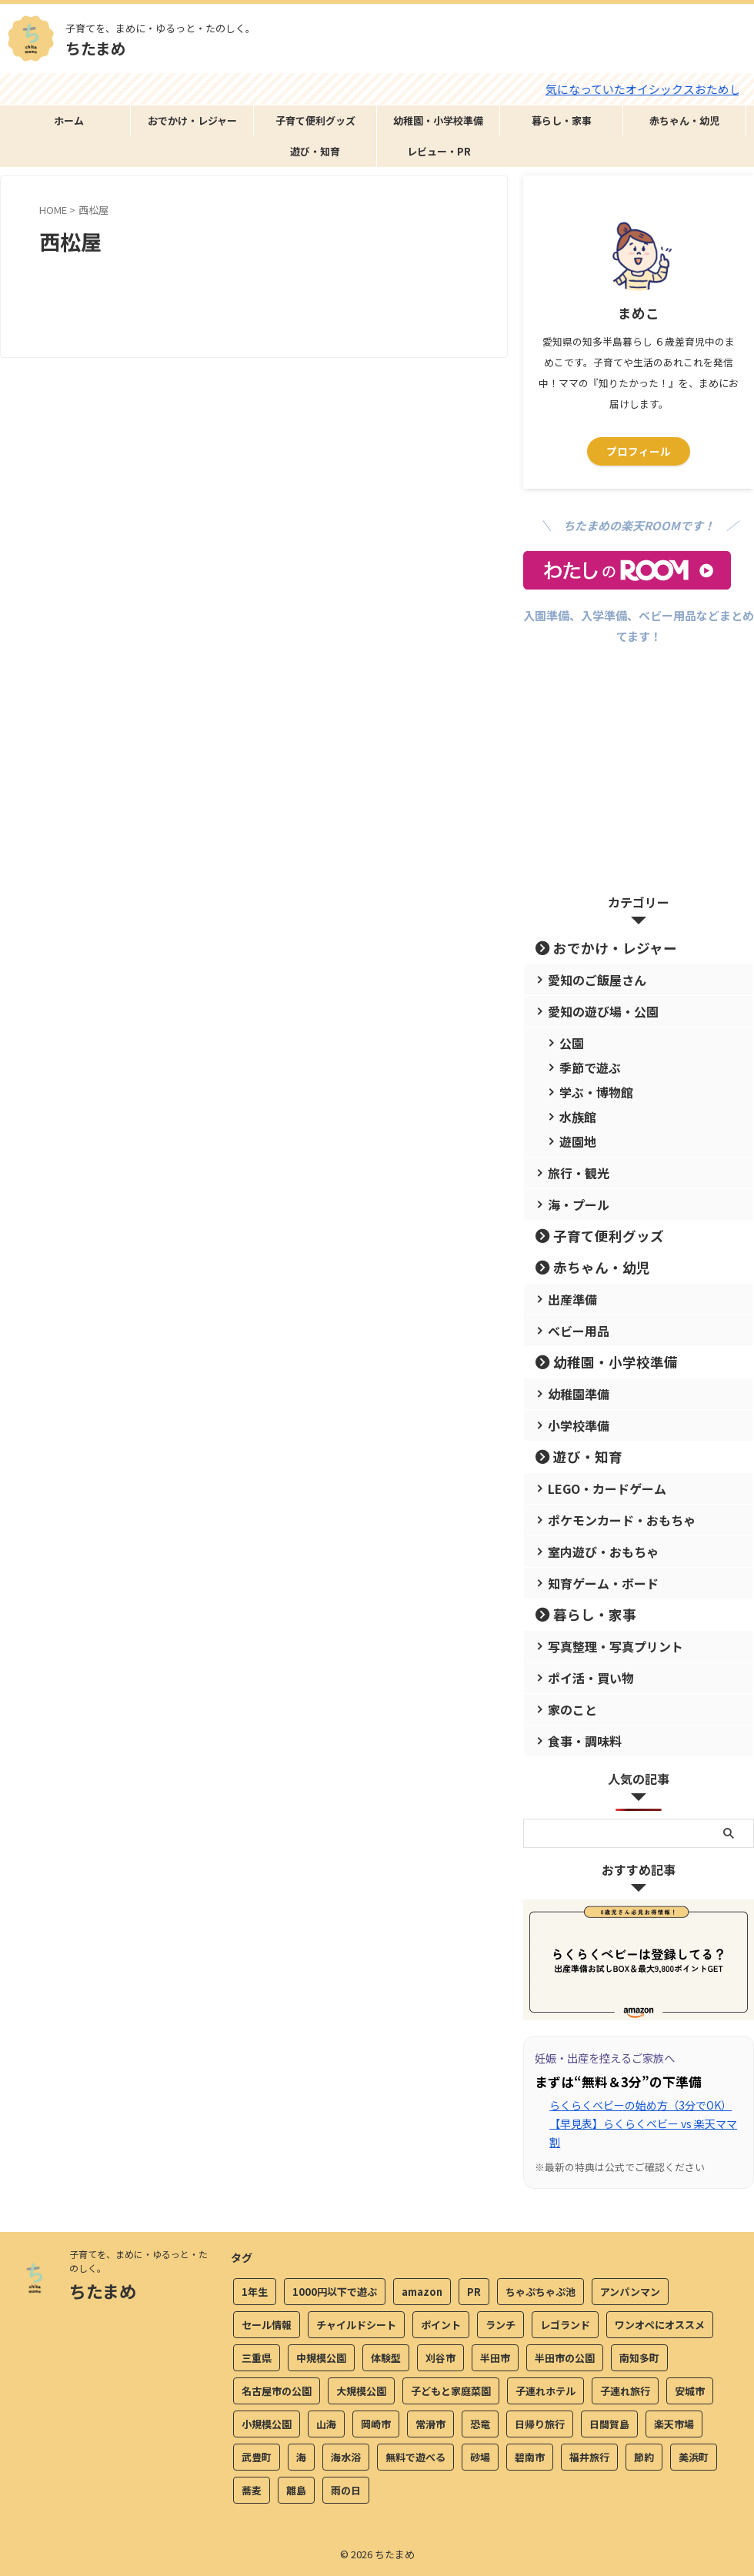 This screenshot has width=754, height=2576. I want to click on 海 [海 (7個の項目)], so click(301, 2460).